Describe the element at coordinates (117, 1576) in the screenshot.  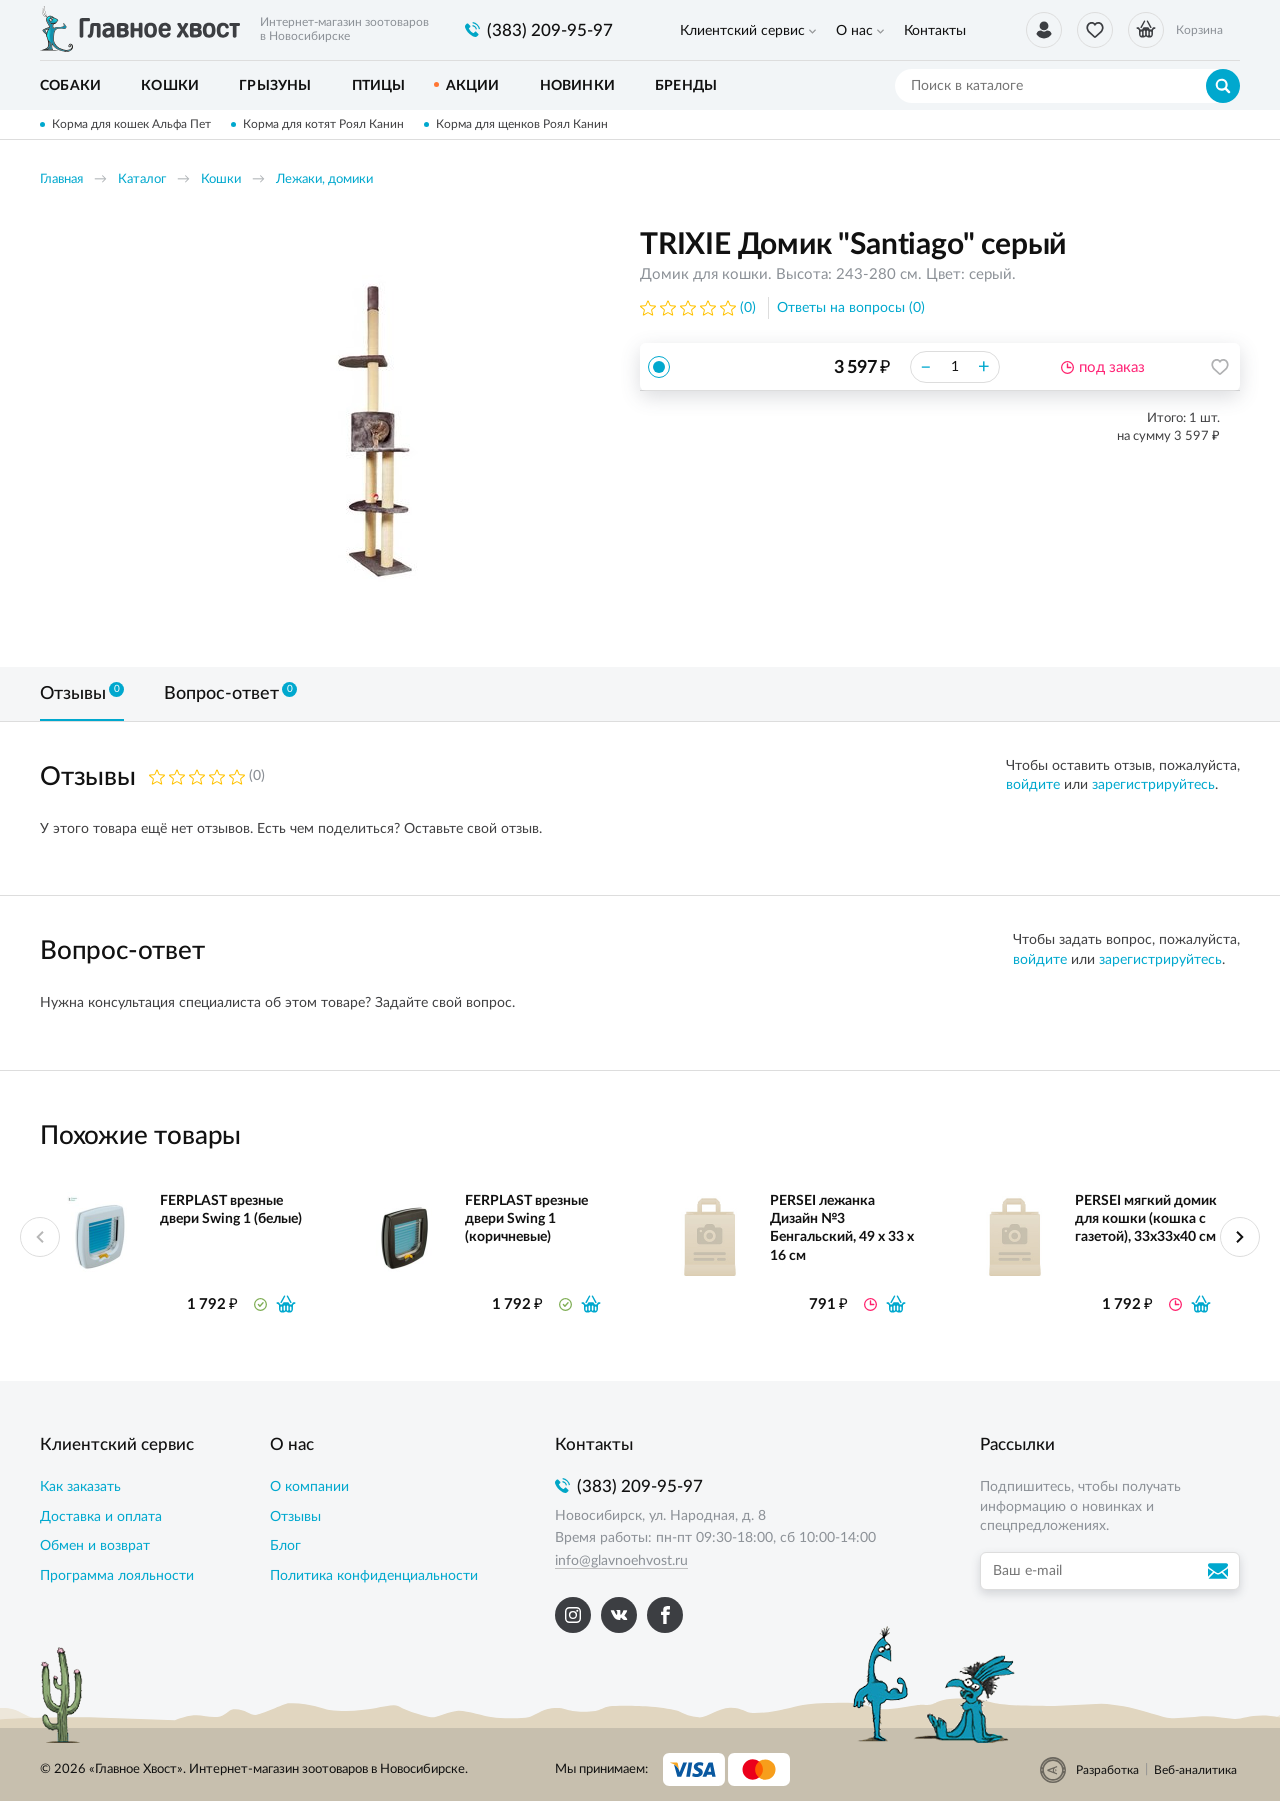
I see `Программа лояльности` at that location.